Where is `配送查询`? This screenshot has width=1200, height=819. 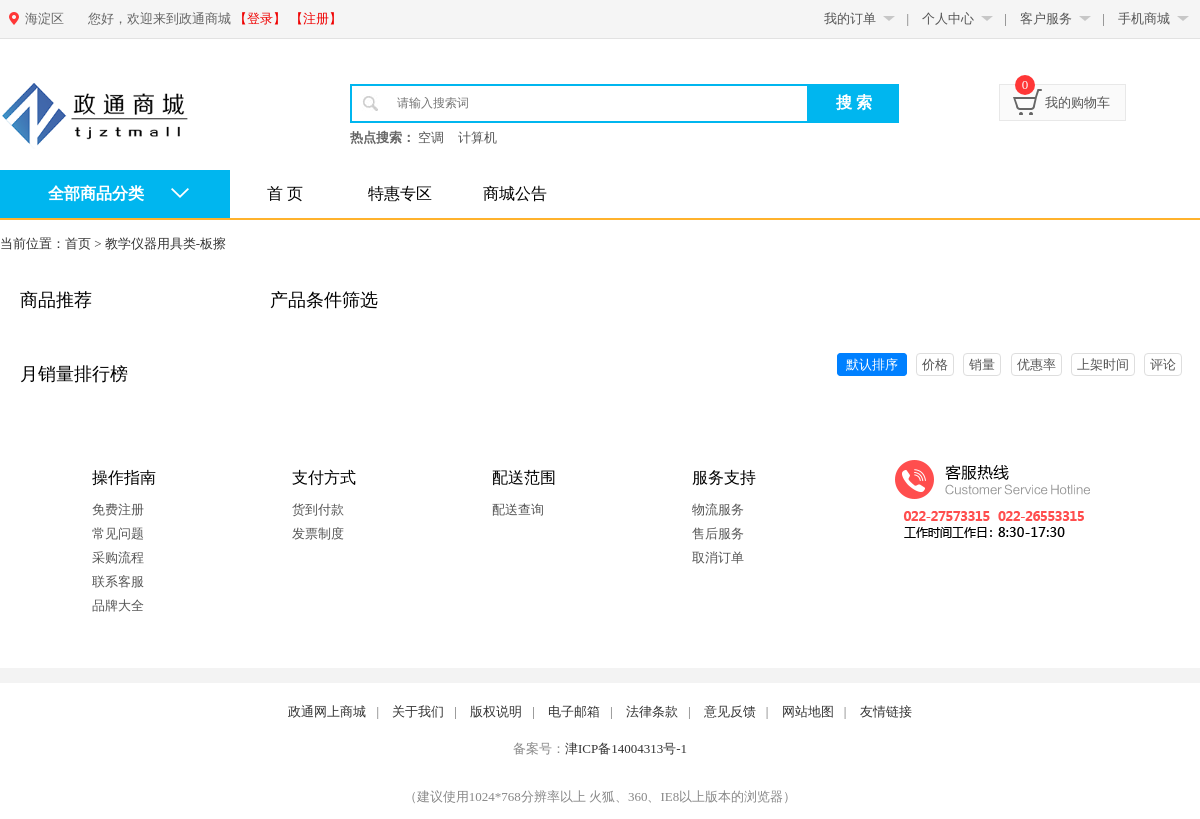 配送查询 is located at coordinates (518, 509).